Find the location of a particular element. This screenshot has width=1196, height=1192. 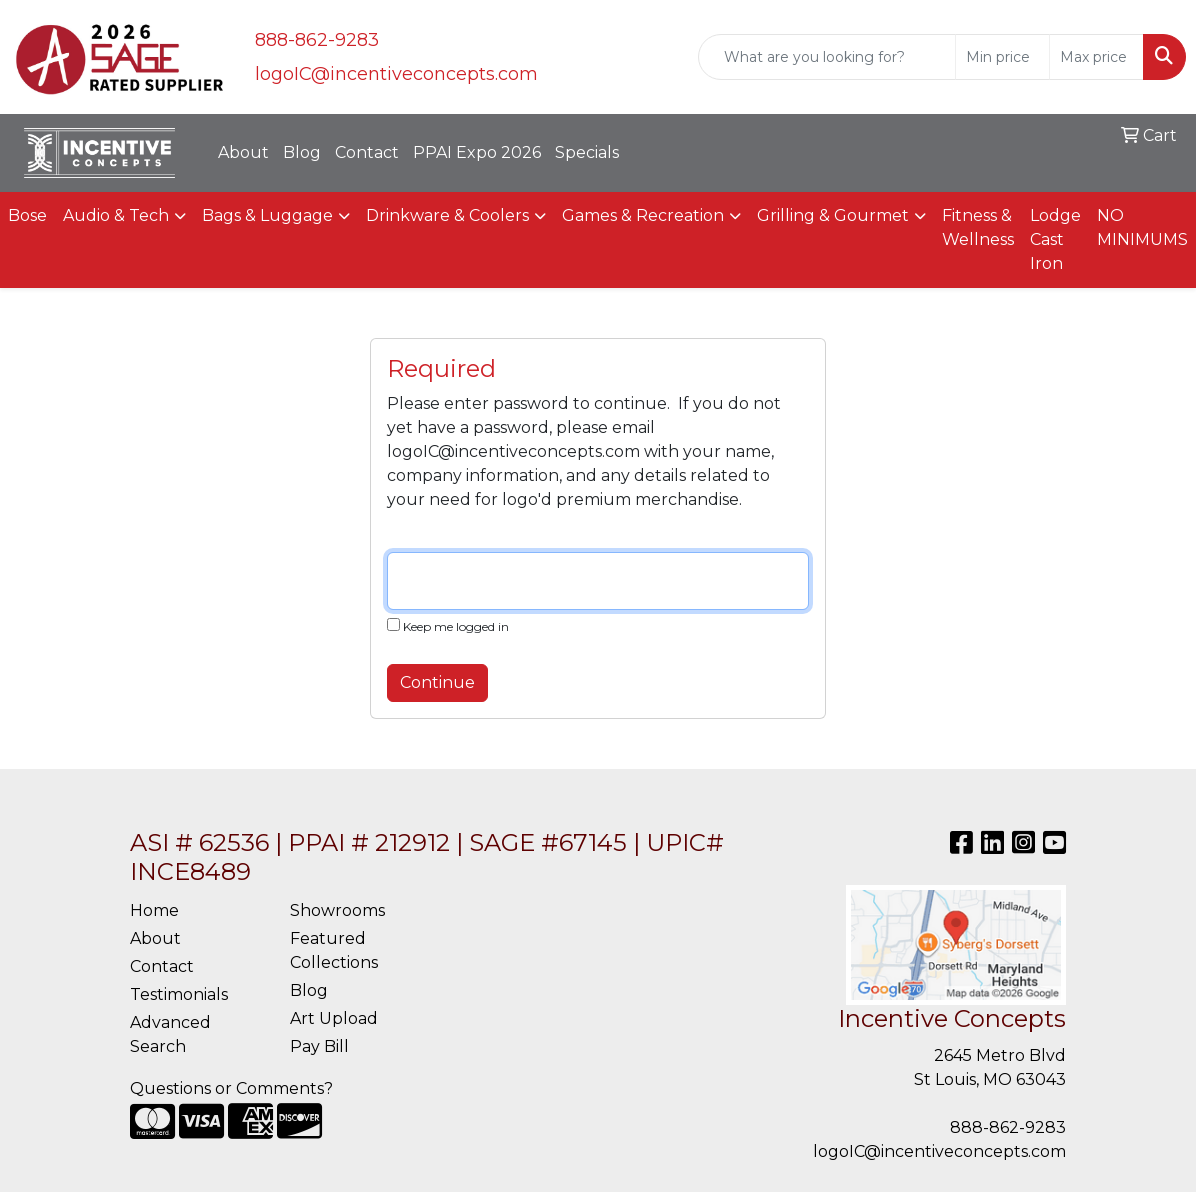

Art Upload is located at coordinates (334, 1018).